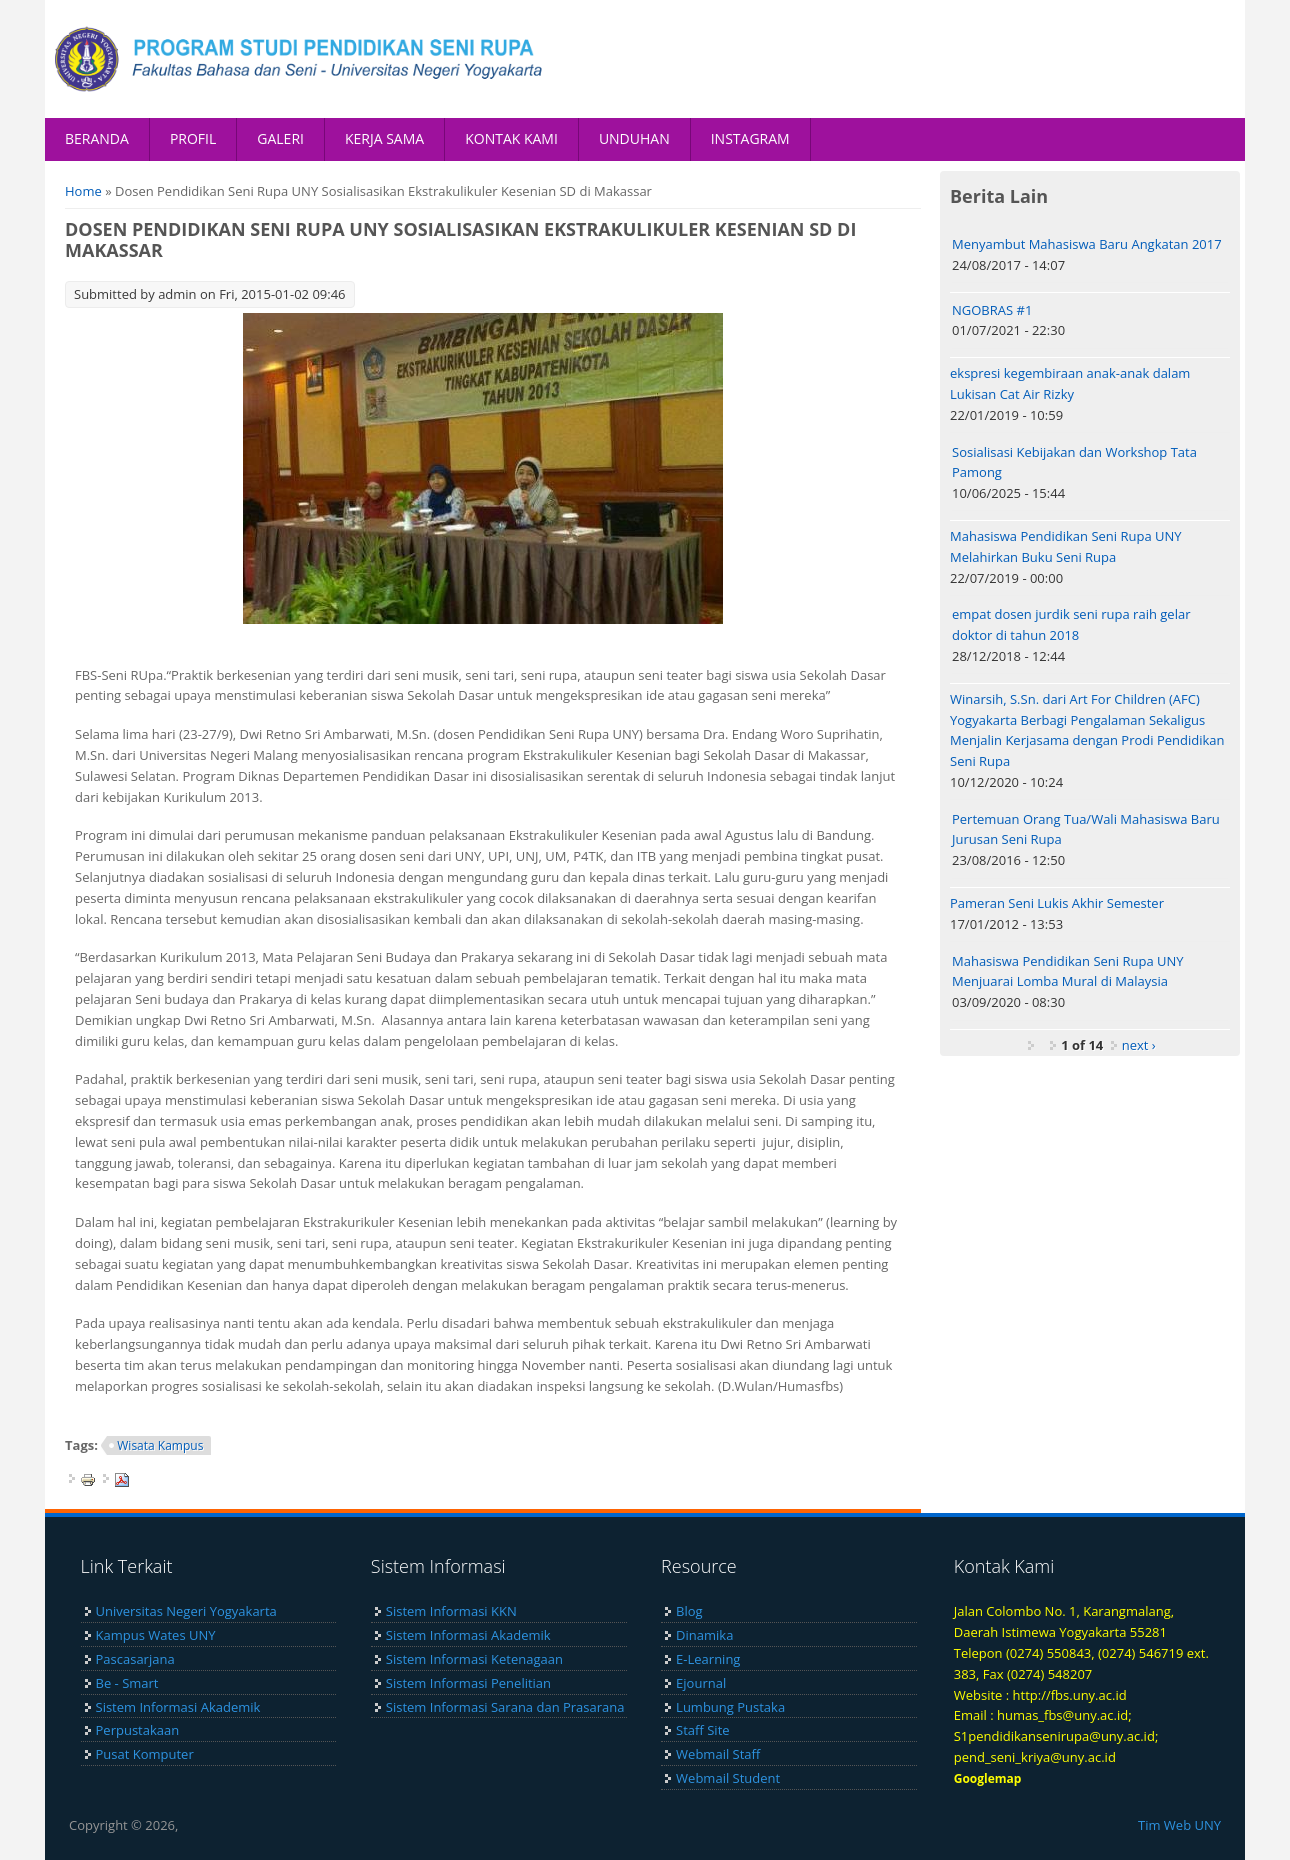  I want to click on Ejournal, so click(701, 1683).